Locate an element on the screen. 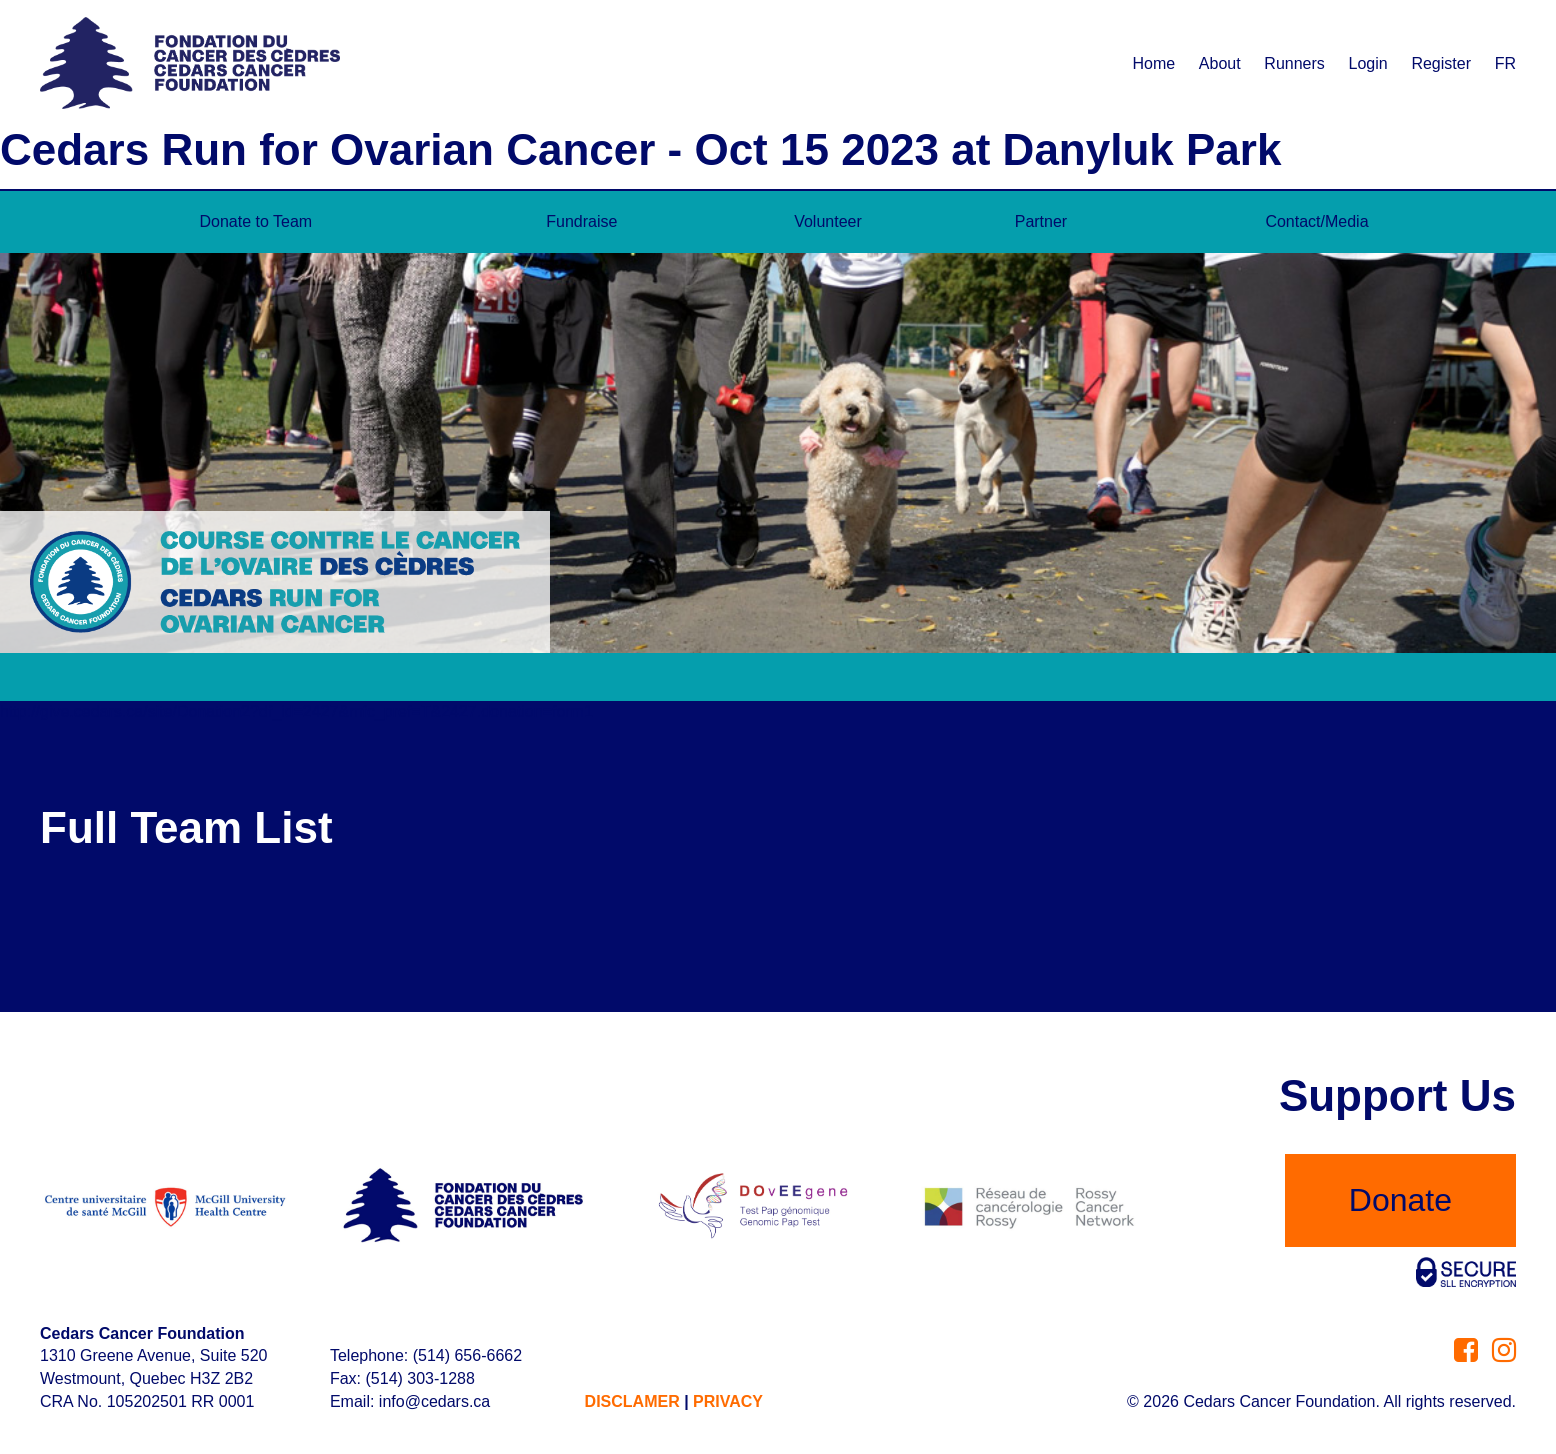  Donate to Team is located at coordinates (256, 221).